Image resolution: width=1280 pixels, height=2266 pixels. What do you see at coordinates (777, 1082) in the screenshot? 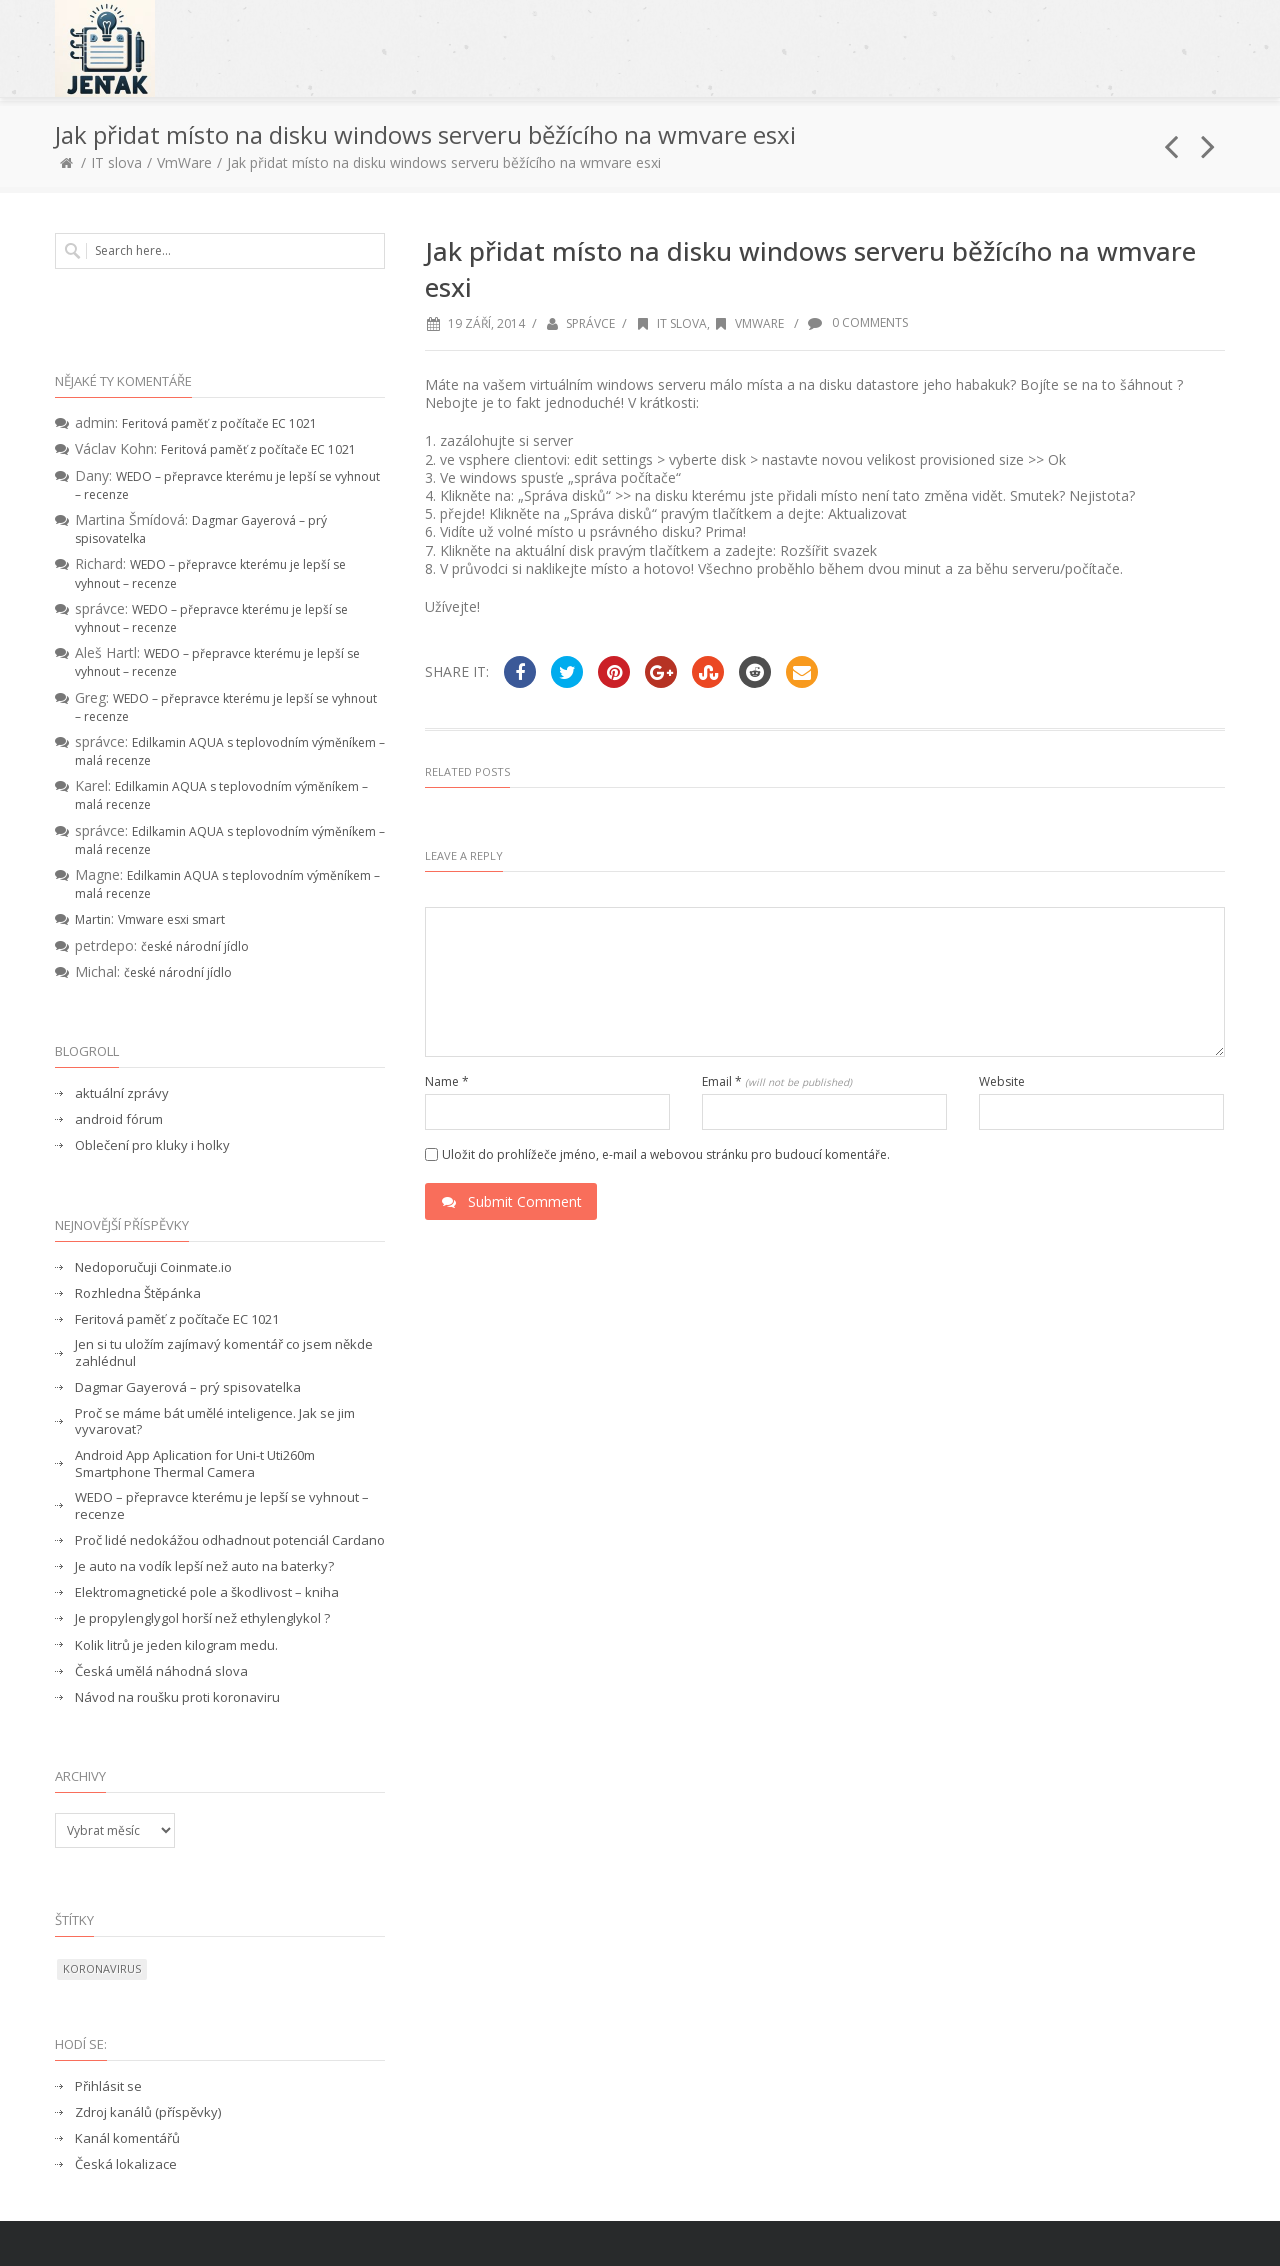
I see `Email` at bounding box center [777, 1082].